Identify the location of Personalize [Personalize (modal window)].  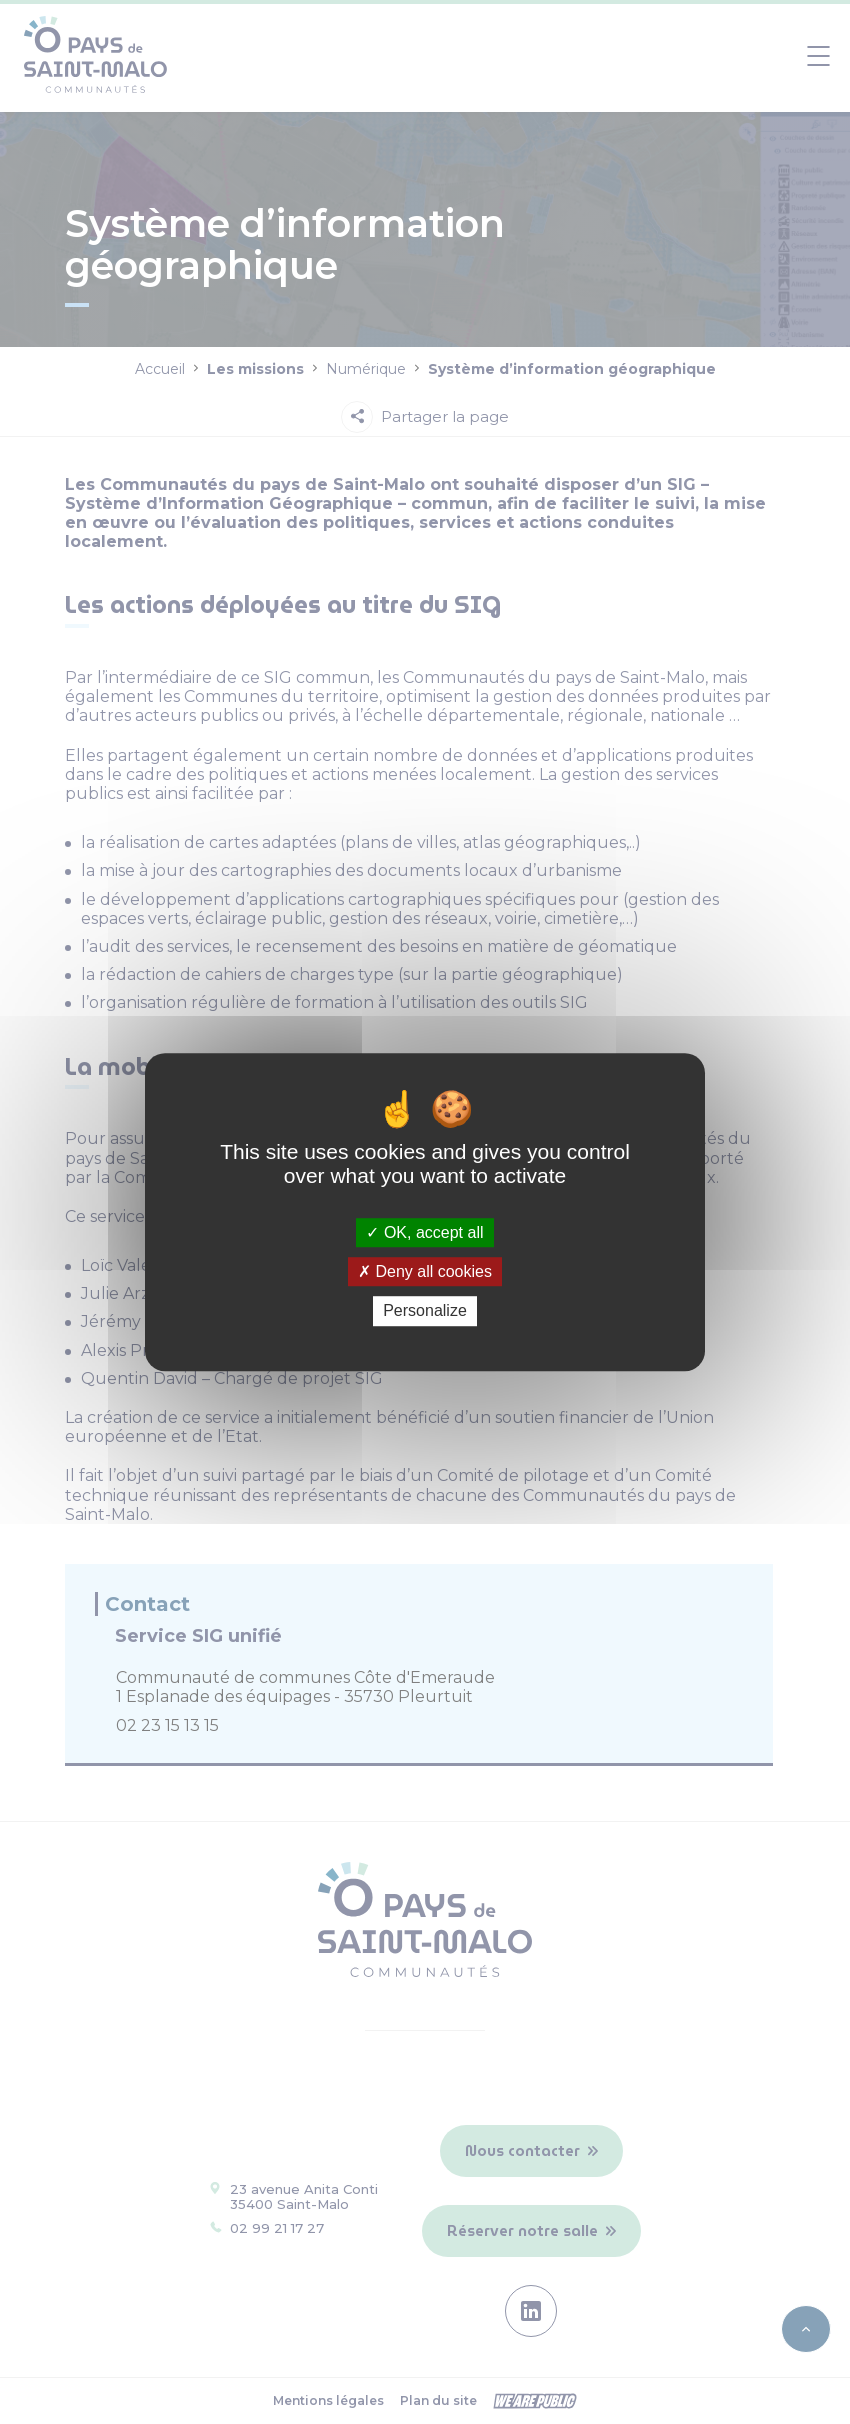
(425, 1311).